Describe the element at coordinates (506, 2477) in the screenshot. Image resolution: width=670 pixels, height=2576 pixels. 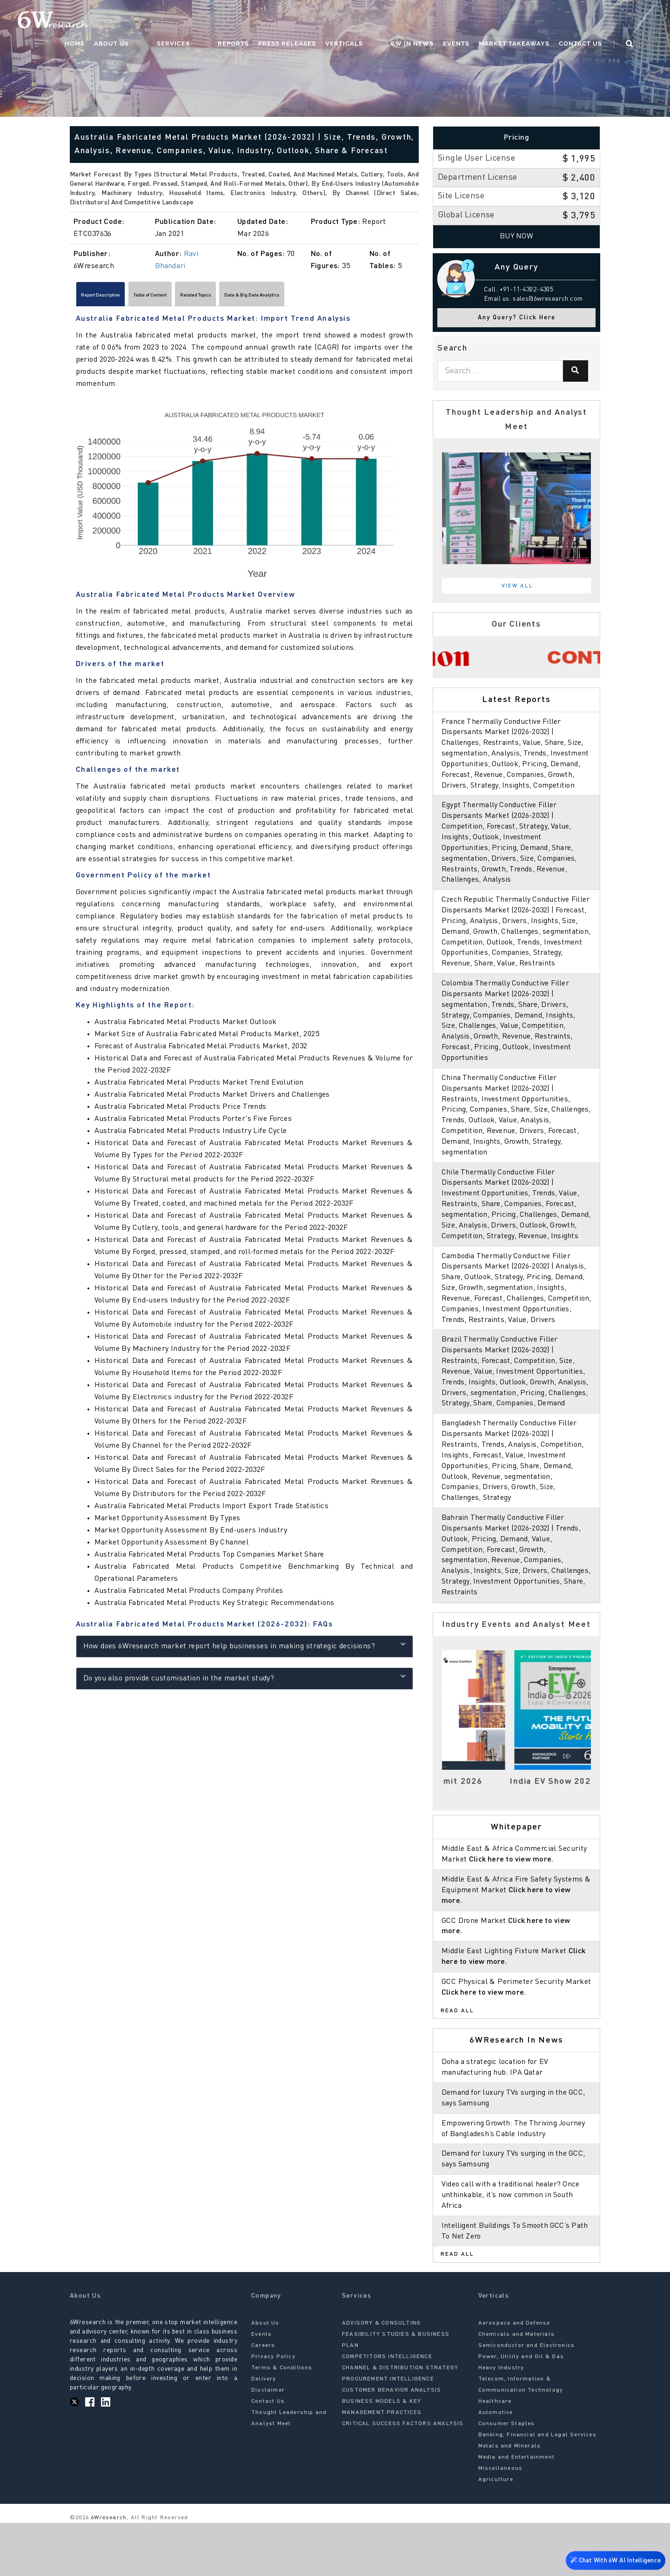
I see `Consumer Staples` at that location.